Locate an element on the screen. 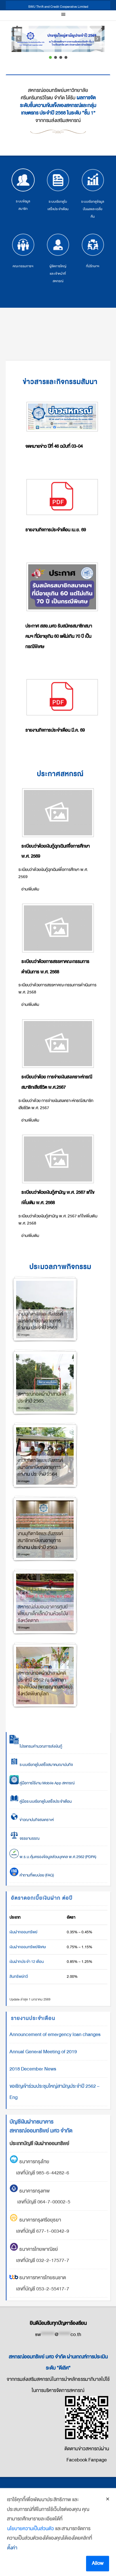 The height and width of the screenshot is (2576, 116). ระบบเรียกดูใบเสร็จประจำเดือน is located at coordinates (58, 190).